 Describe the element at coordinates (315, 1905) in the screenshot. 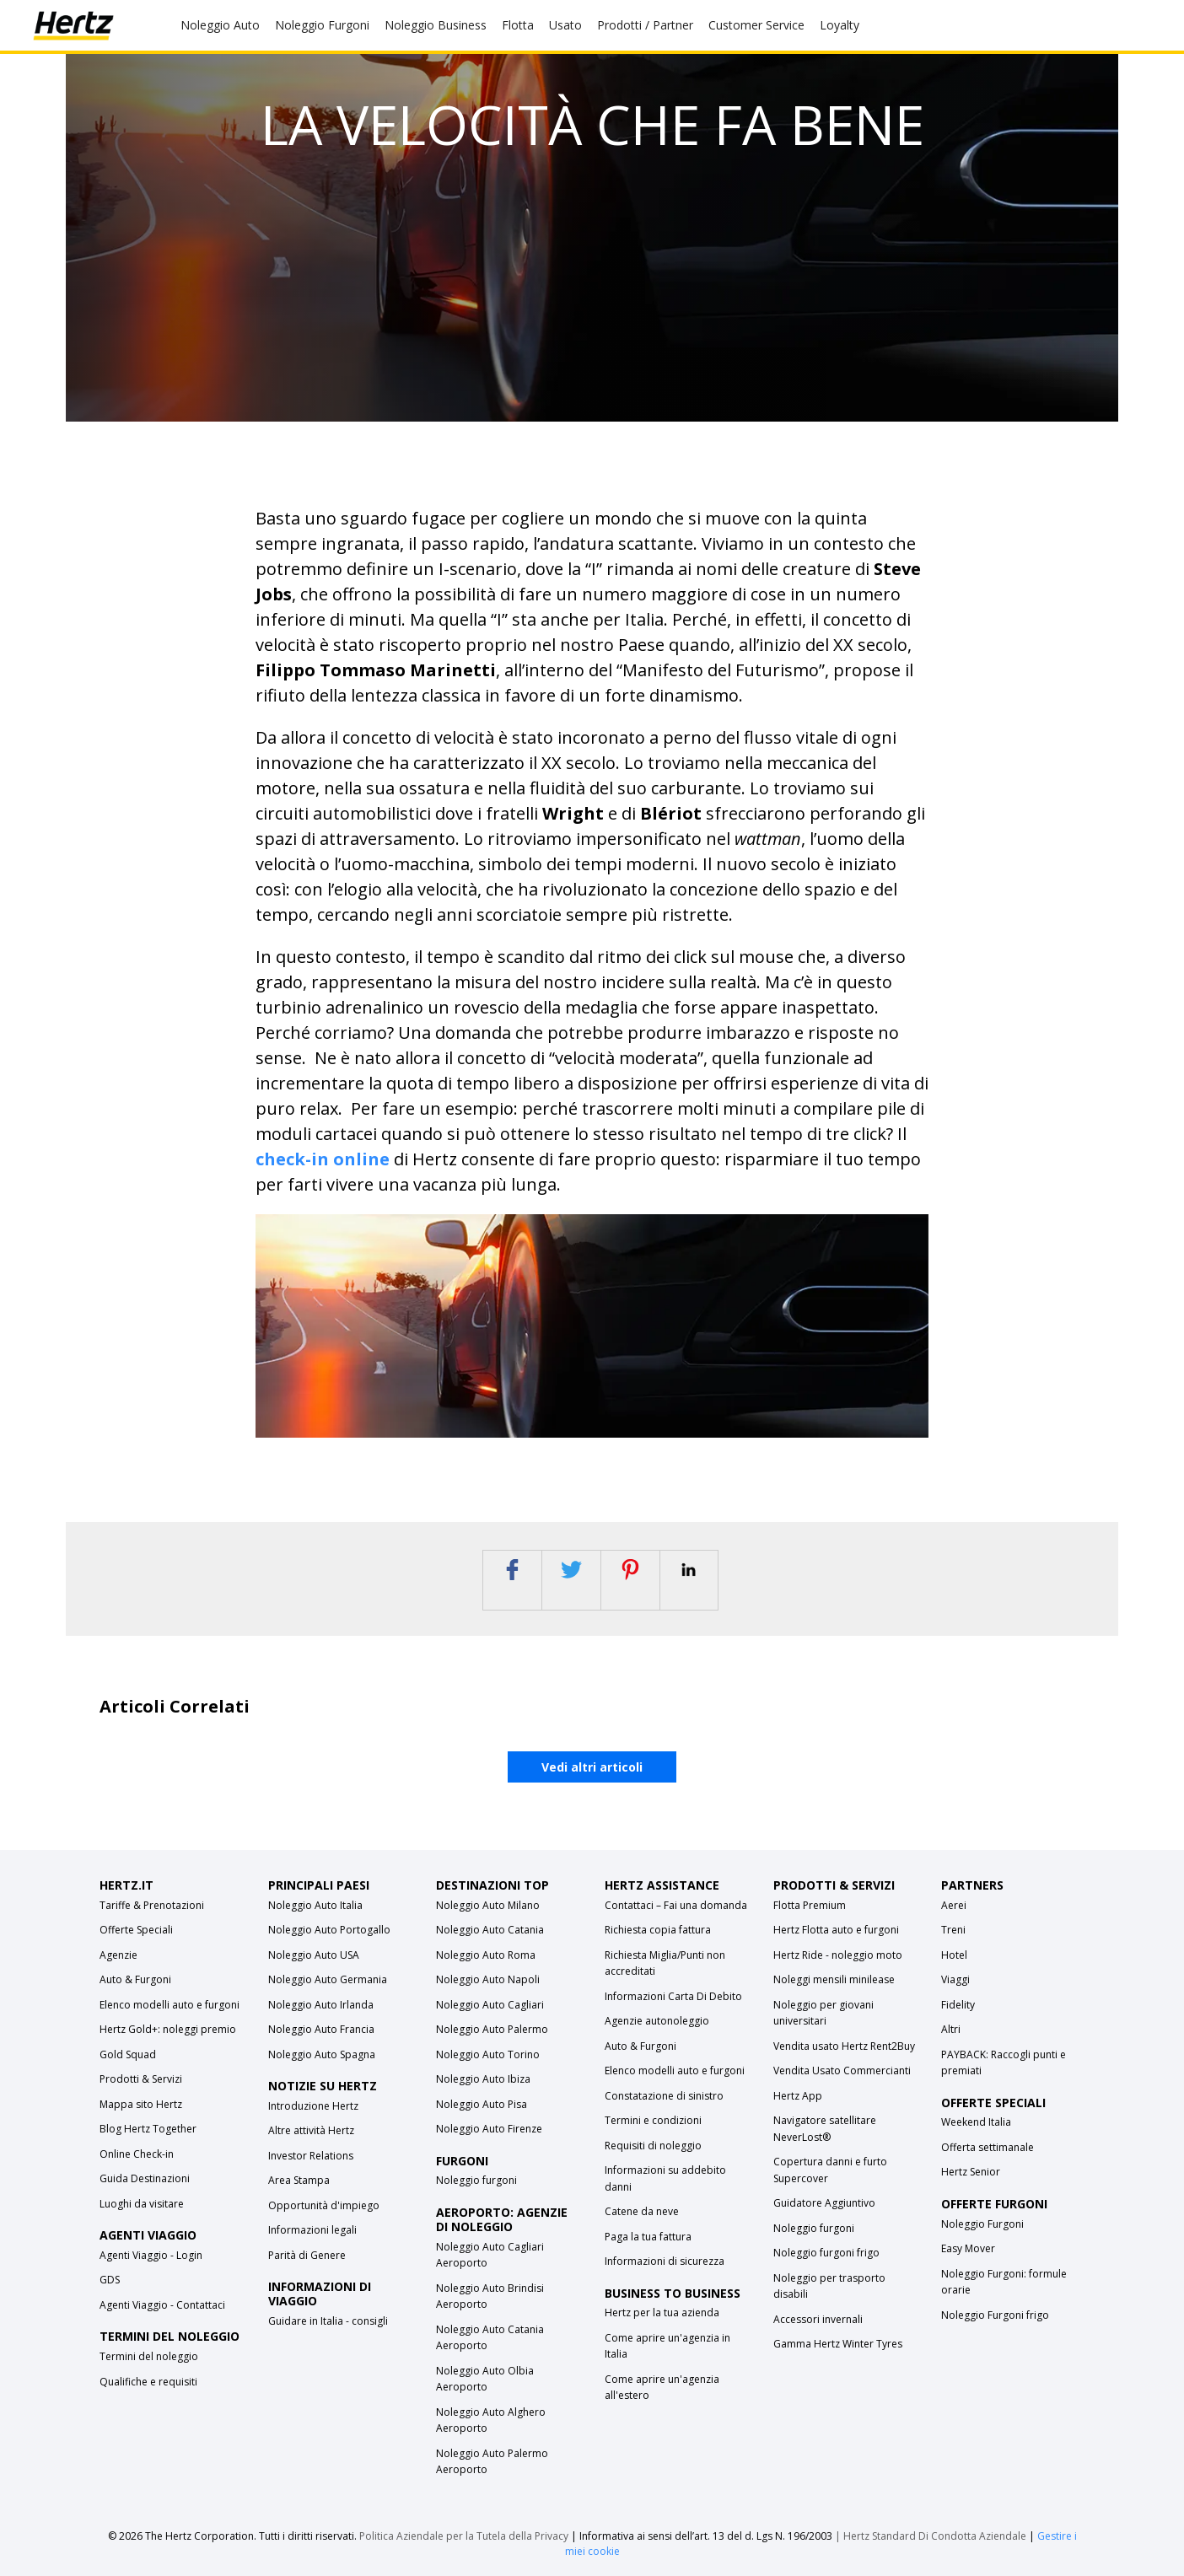

I see `Noleggio Auto Italia` at that location.